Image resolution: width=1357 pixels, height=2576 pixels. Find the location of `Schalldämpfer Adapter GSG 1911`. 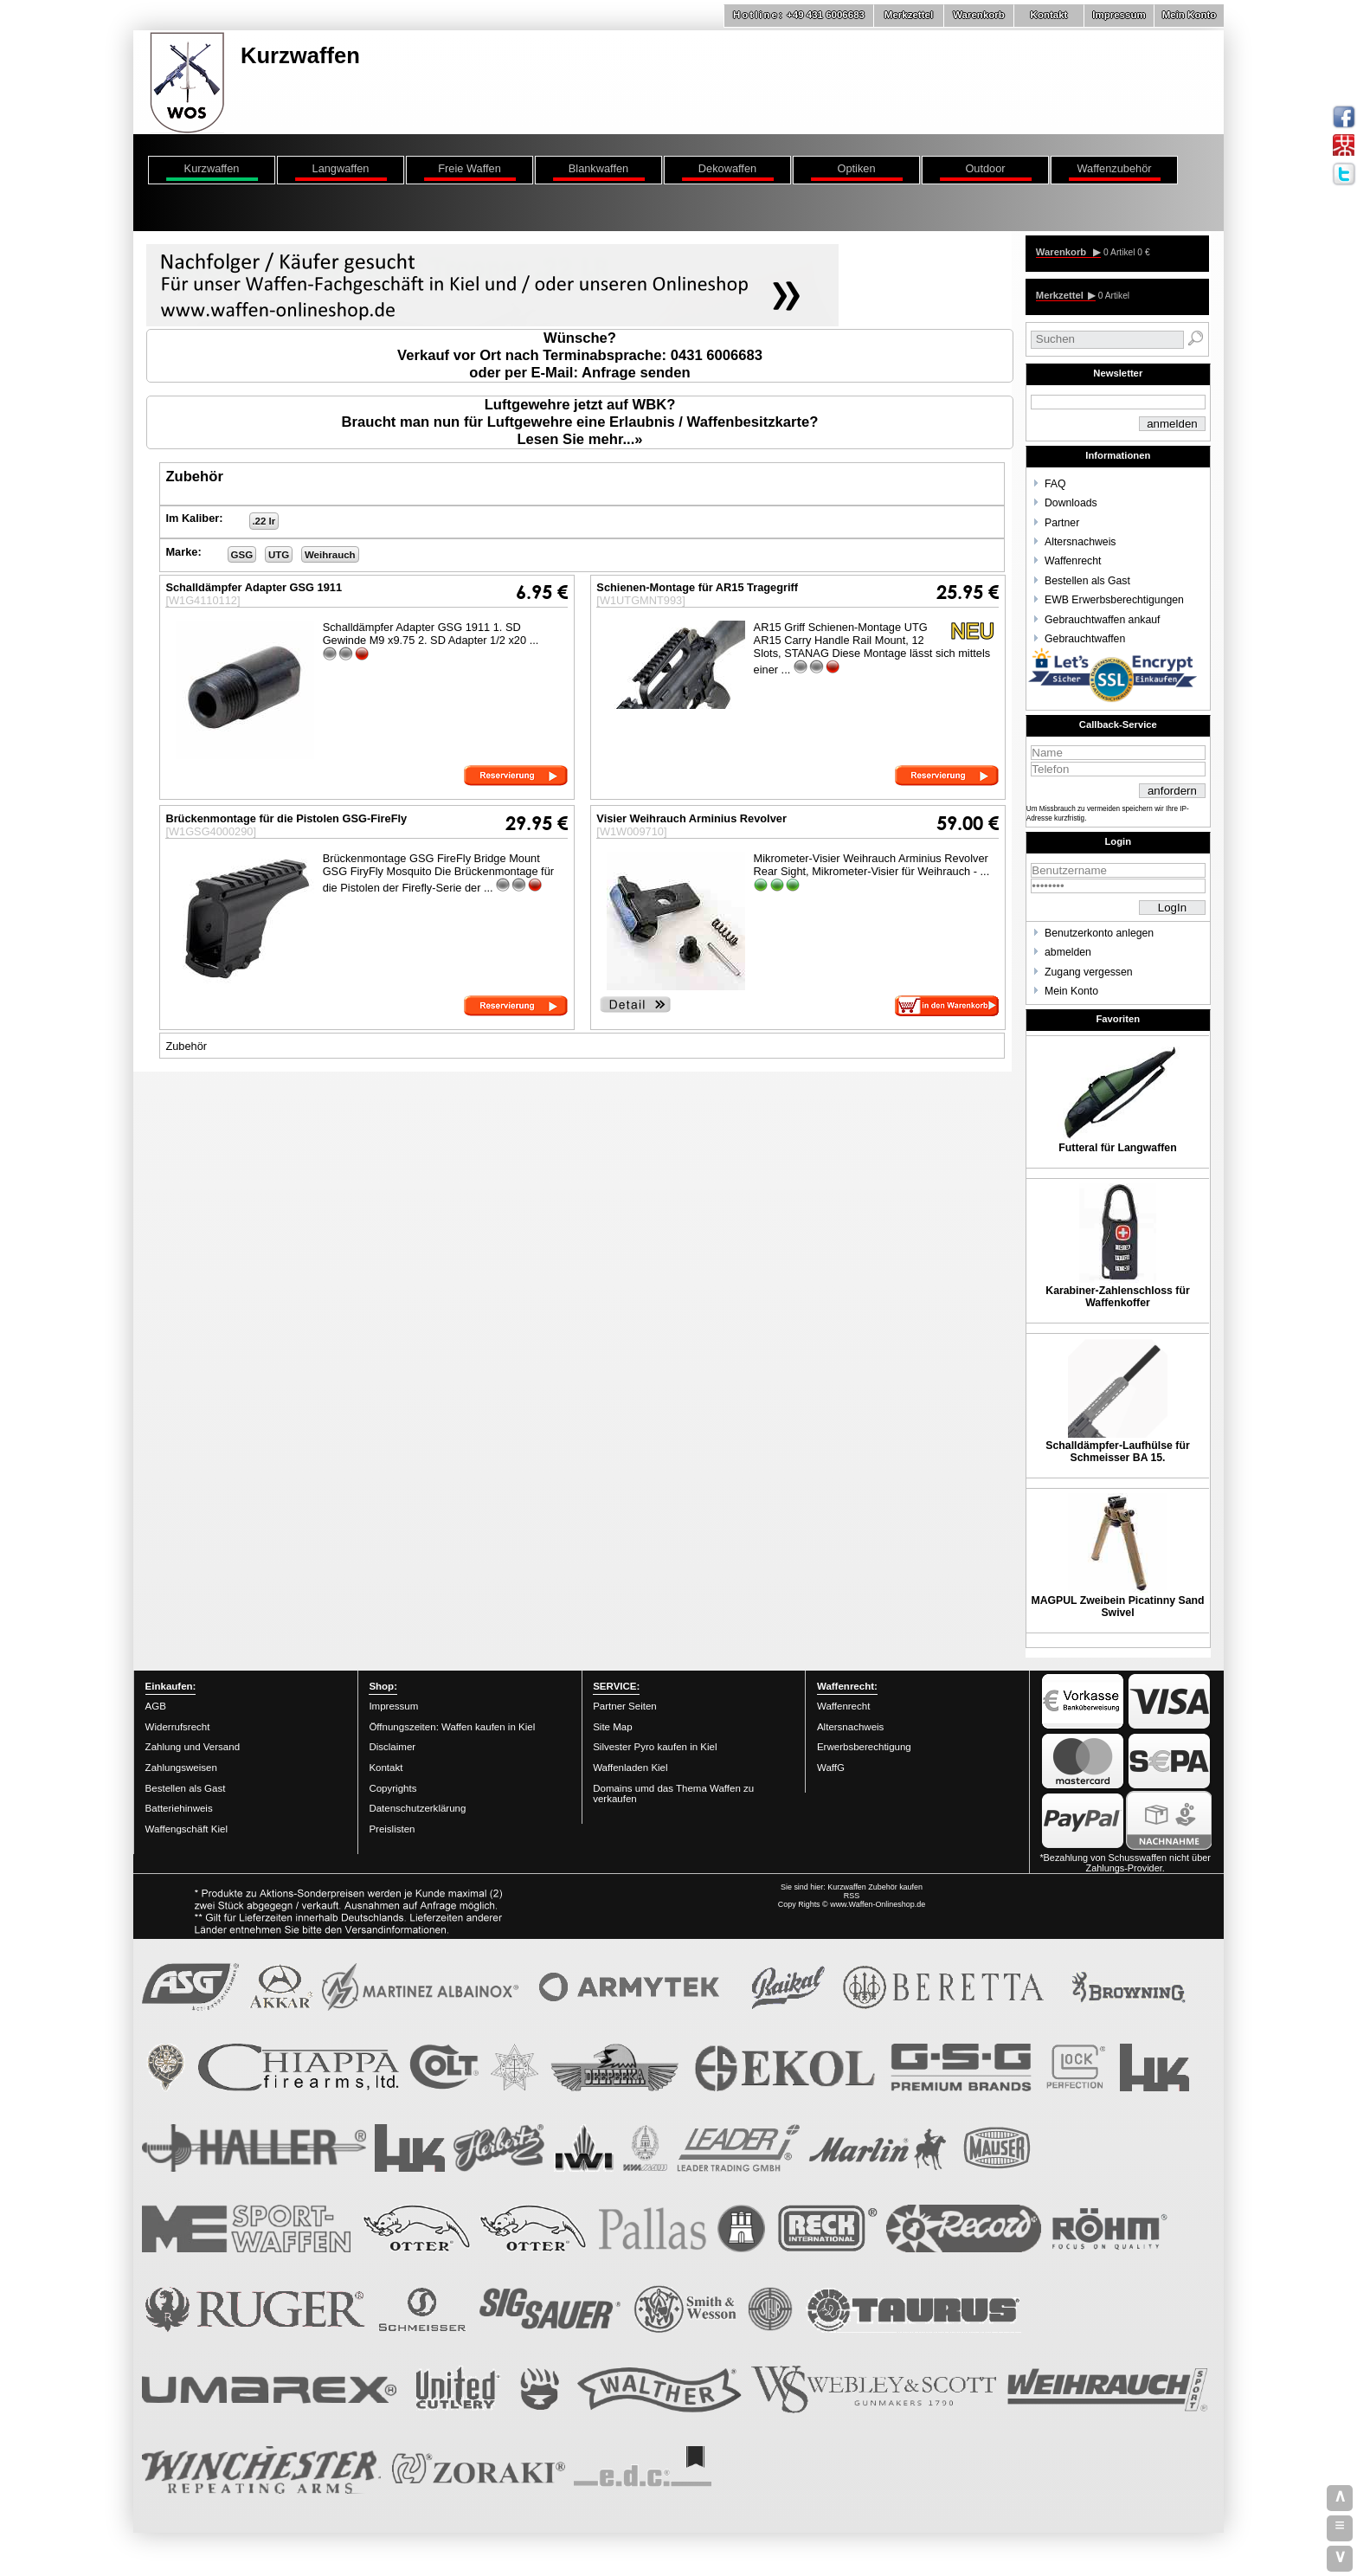

Schalldämpfer Adapter GSG 1911 is located at coordinates (253, 587).